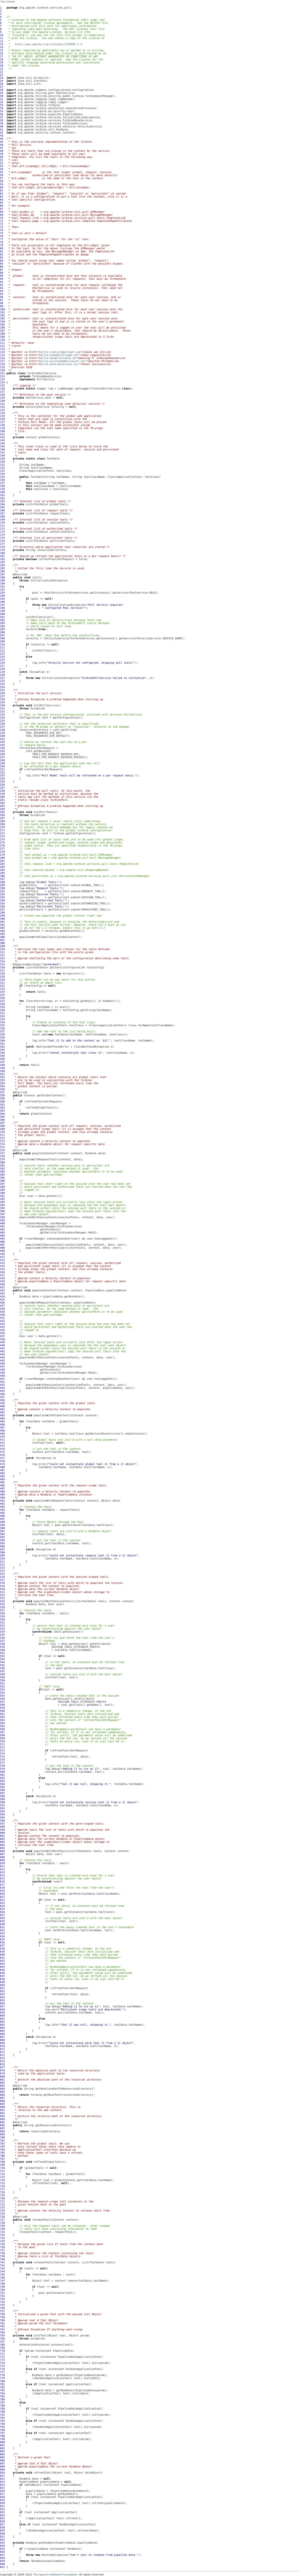 The width and height of the screenshot is (299, 2576). Describe the element at coordinates (2, 1887) in the screenshot. I see `618` at that location.